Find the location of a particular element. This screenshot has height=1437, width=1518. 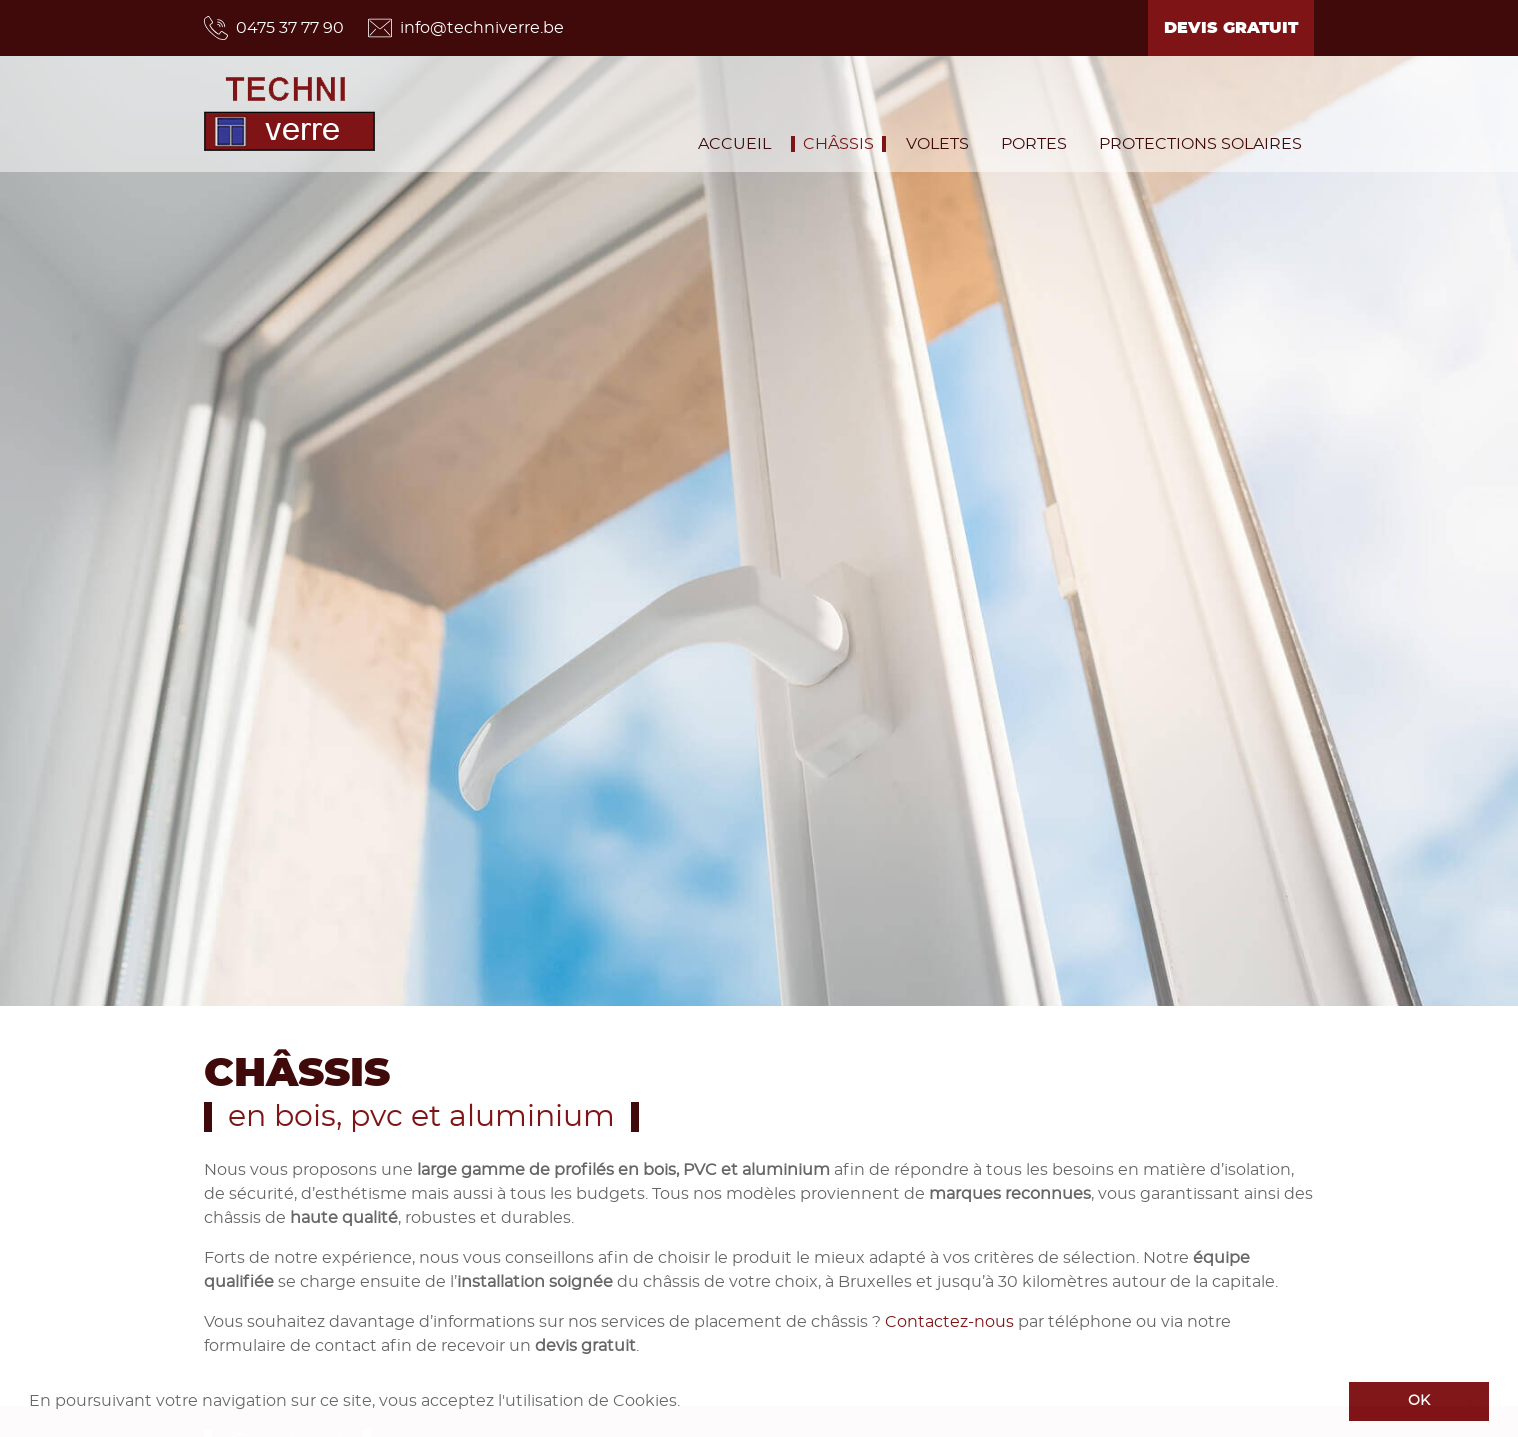

Contactez-nous is located at coordinates (949, 1321).